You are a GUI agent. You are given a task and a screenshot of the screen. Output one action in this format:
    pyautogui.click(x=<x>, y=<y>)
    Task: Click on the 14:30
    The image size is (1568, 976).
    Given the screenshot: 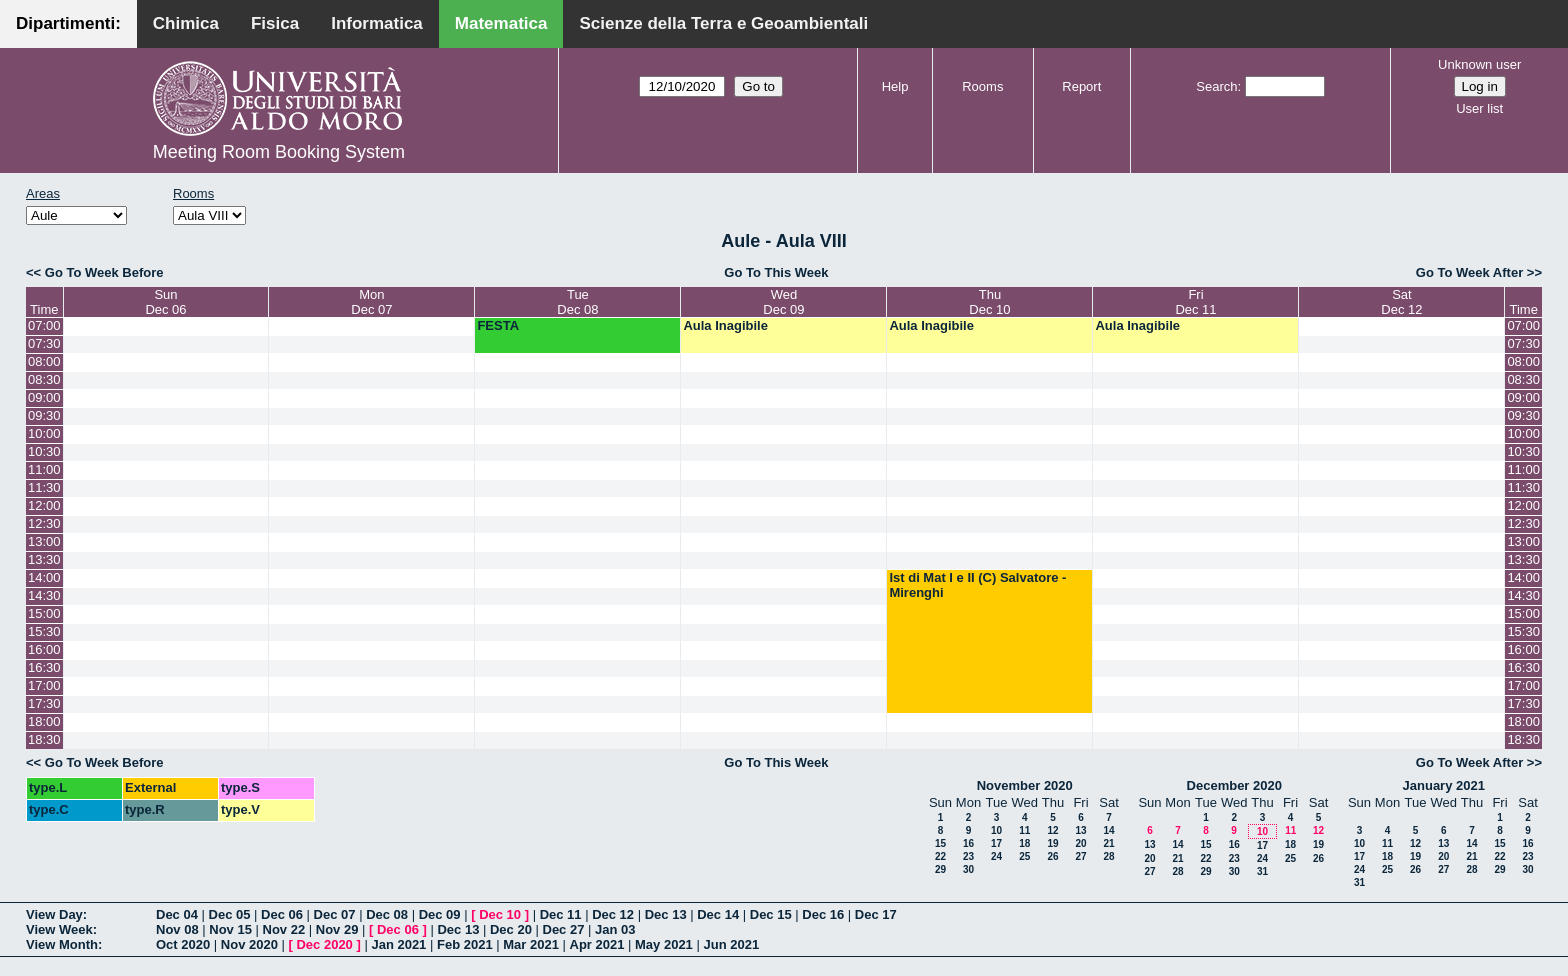 What is the action you would take?
    pyautogui.click(x=44, y=595)
    